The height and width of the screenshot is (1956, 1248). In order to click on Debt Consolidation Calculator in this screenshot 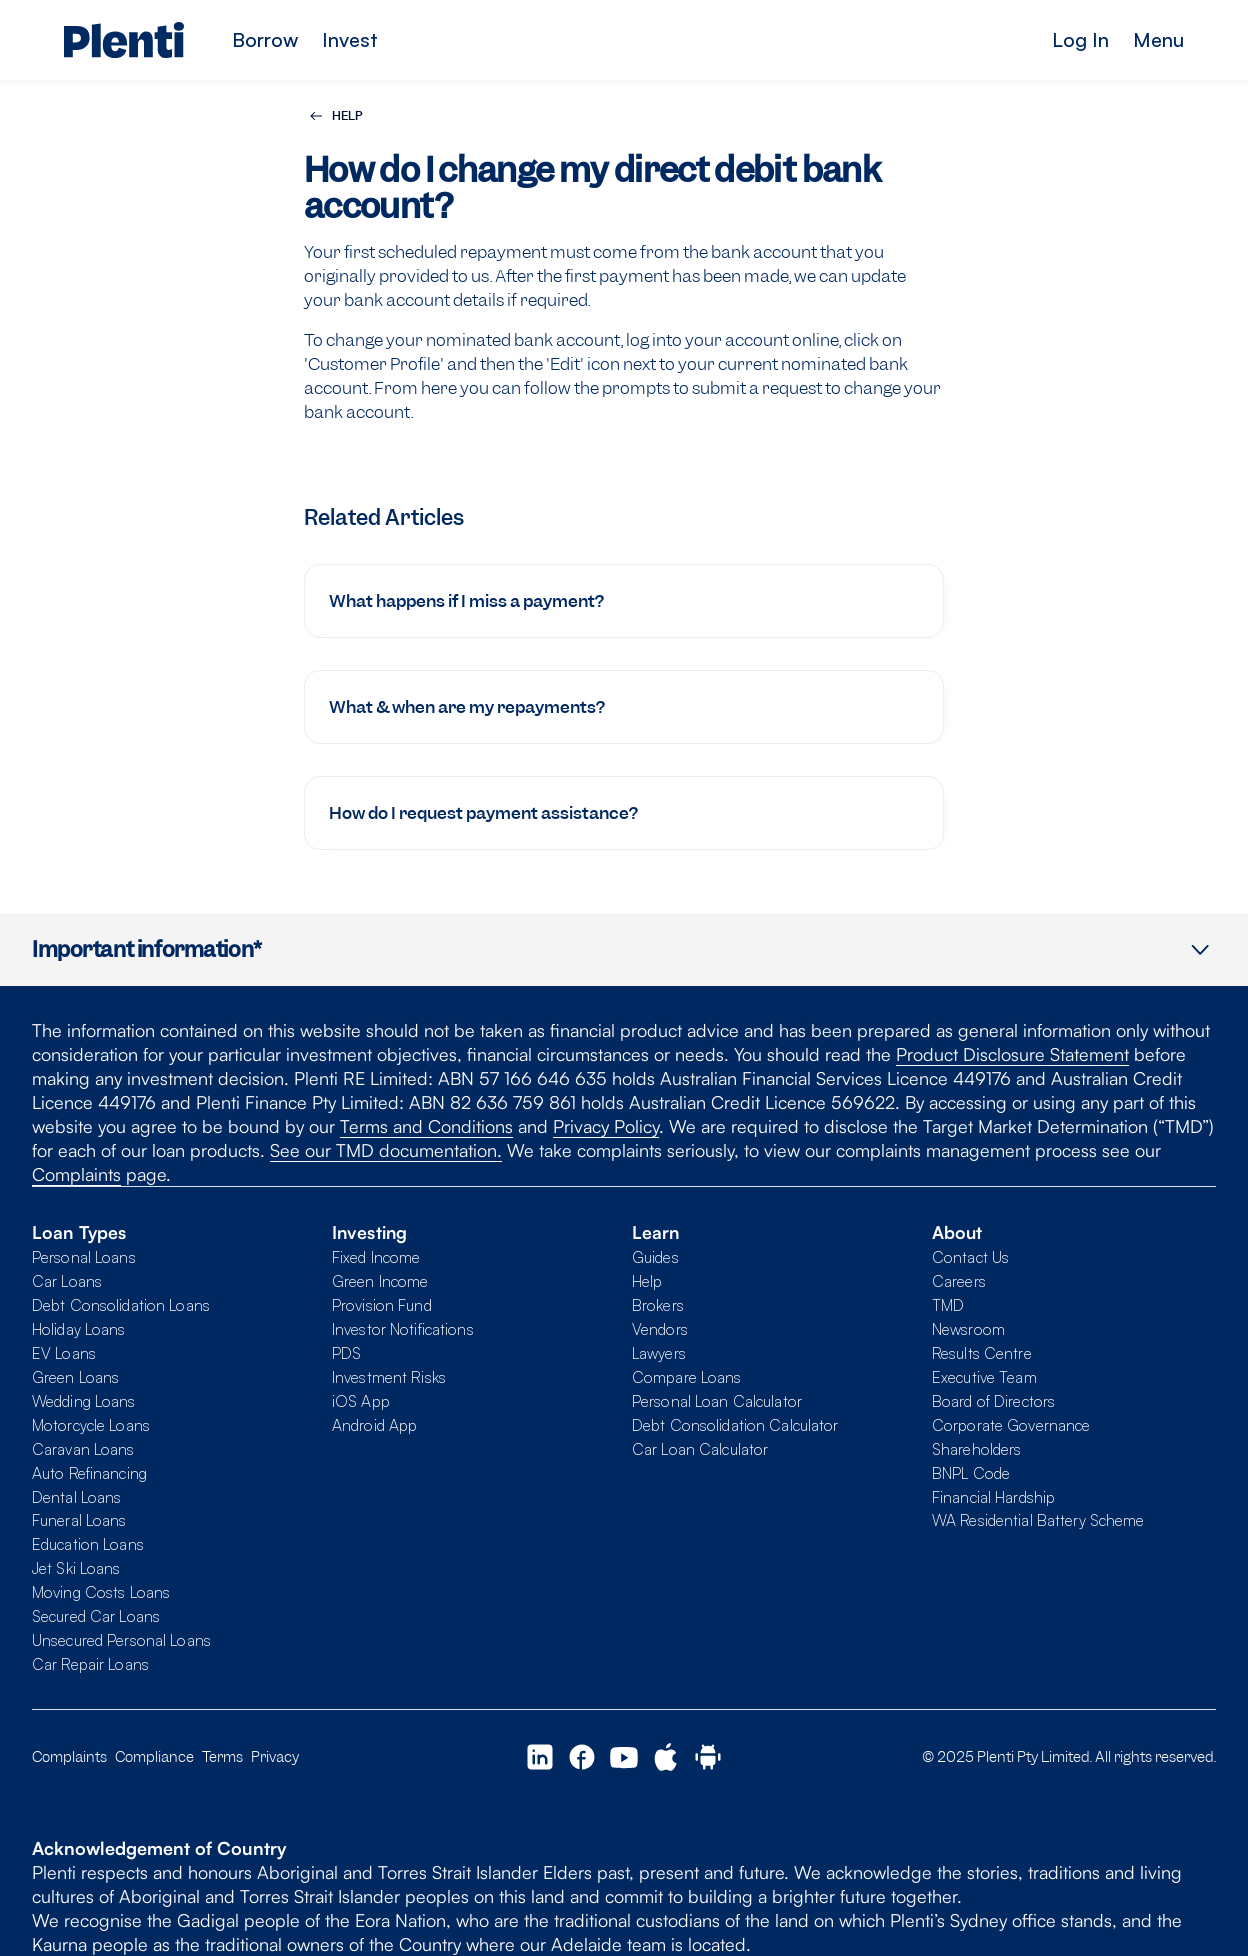, I will do `click(735, 1425)`.